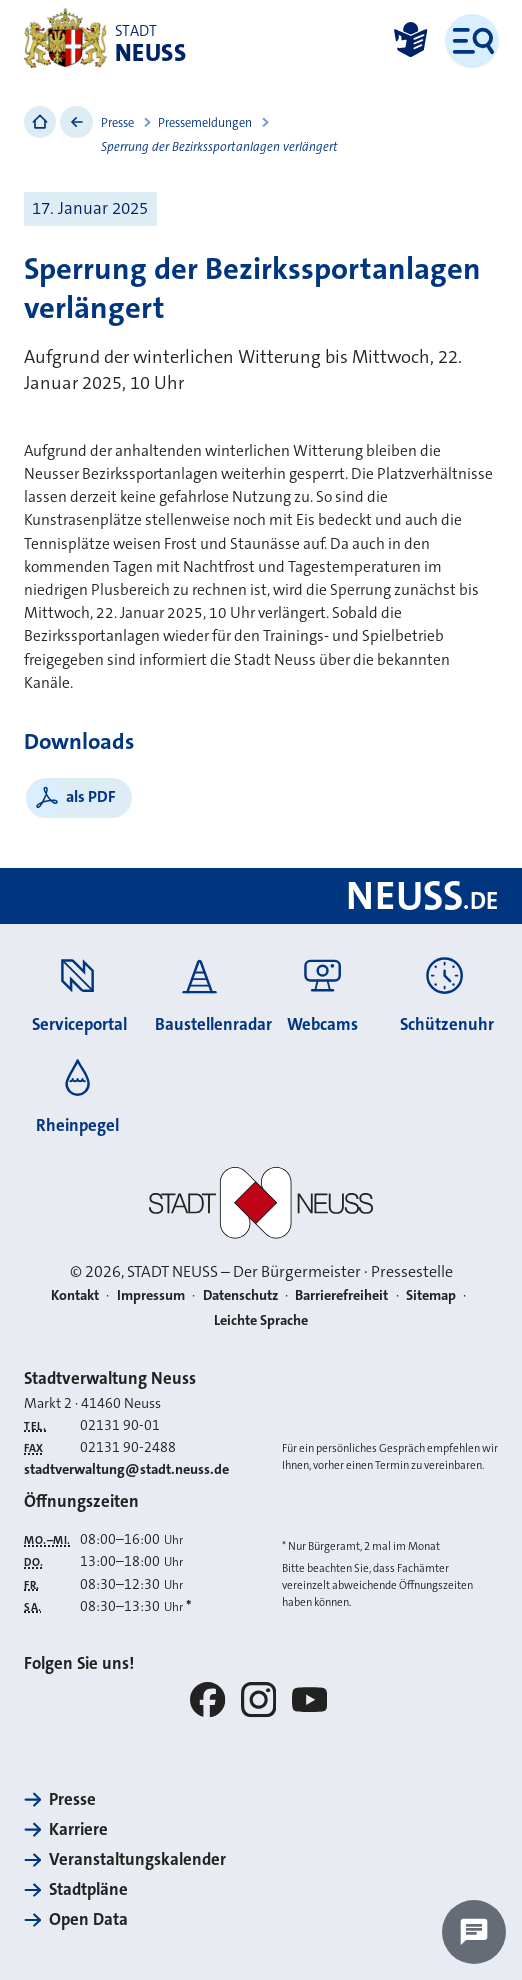  I want to click on stadtverwaltung@stadt.neuss.de, so click(126, 1469).